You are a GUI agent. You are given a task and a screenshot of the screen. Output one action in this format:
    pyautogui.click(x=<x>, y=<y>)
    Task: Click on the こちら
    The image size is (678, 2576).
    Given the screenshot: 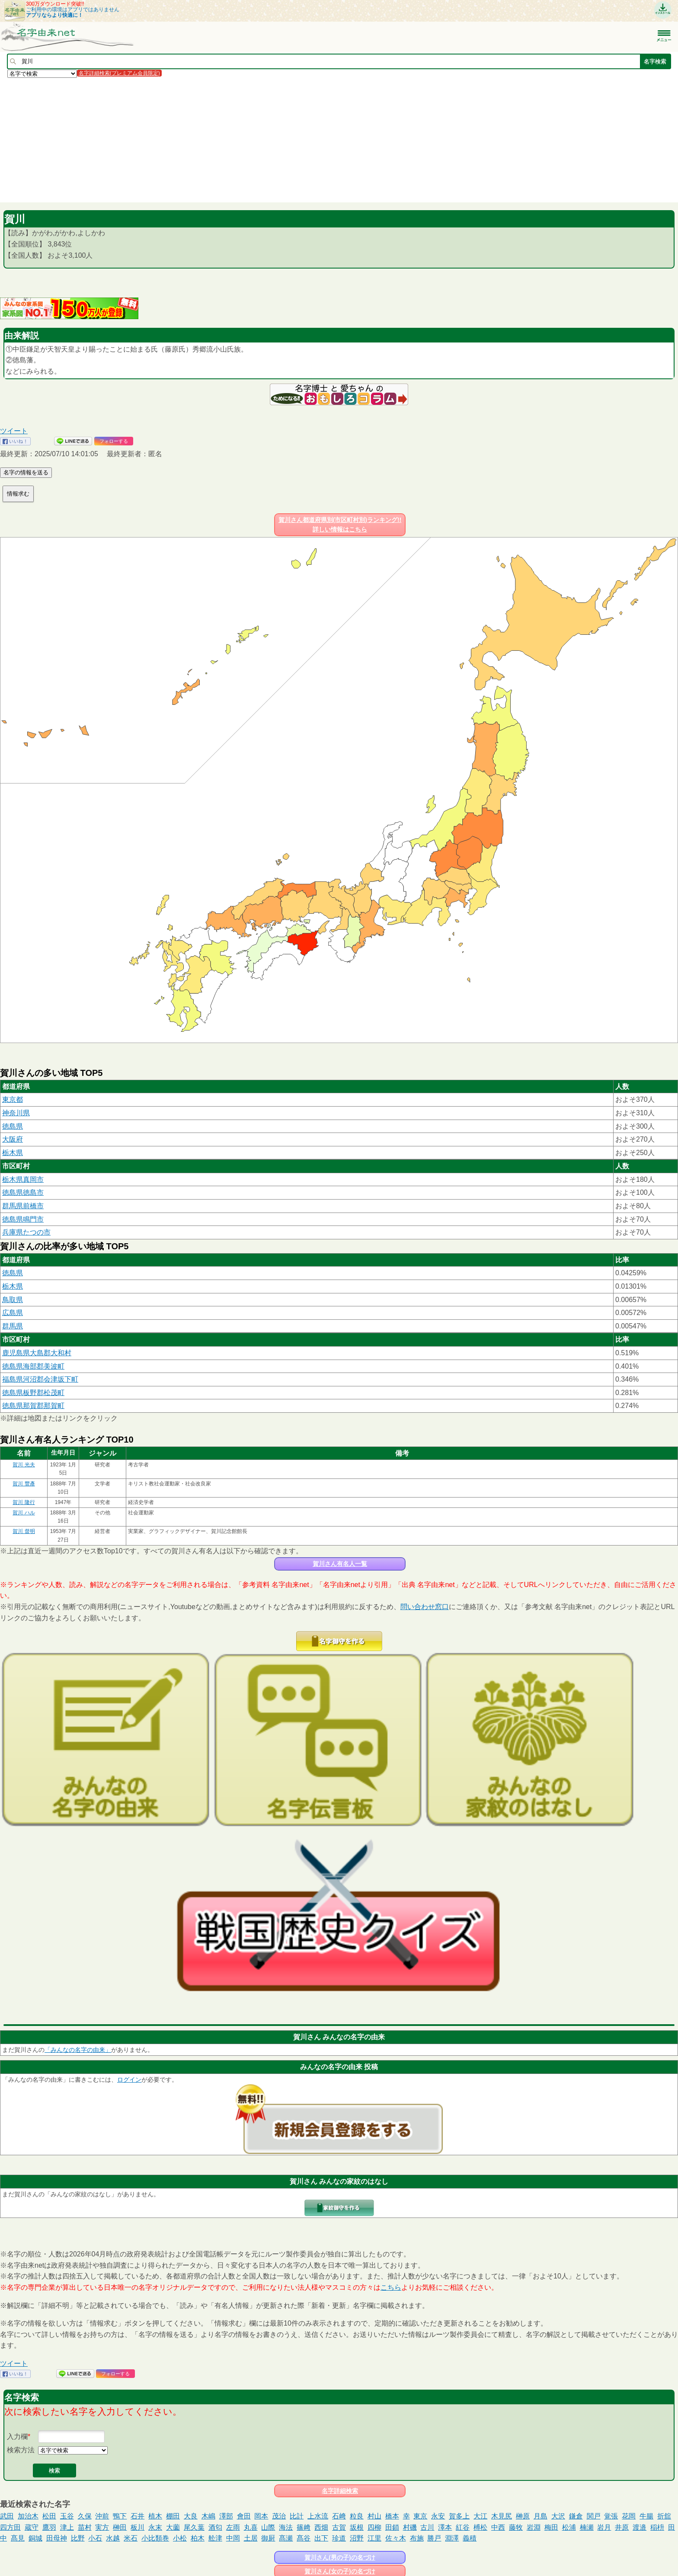 What is the action you would take?
    pyautogui.click(x=391, y=2287)
    